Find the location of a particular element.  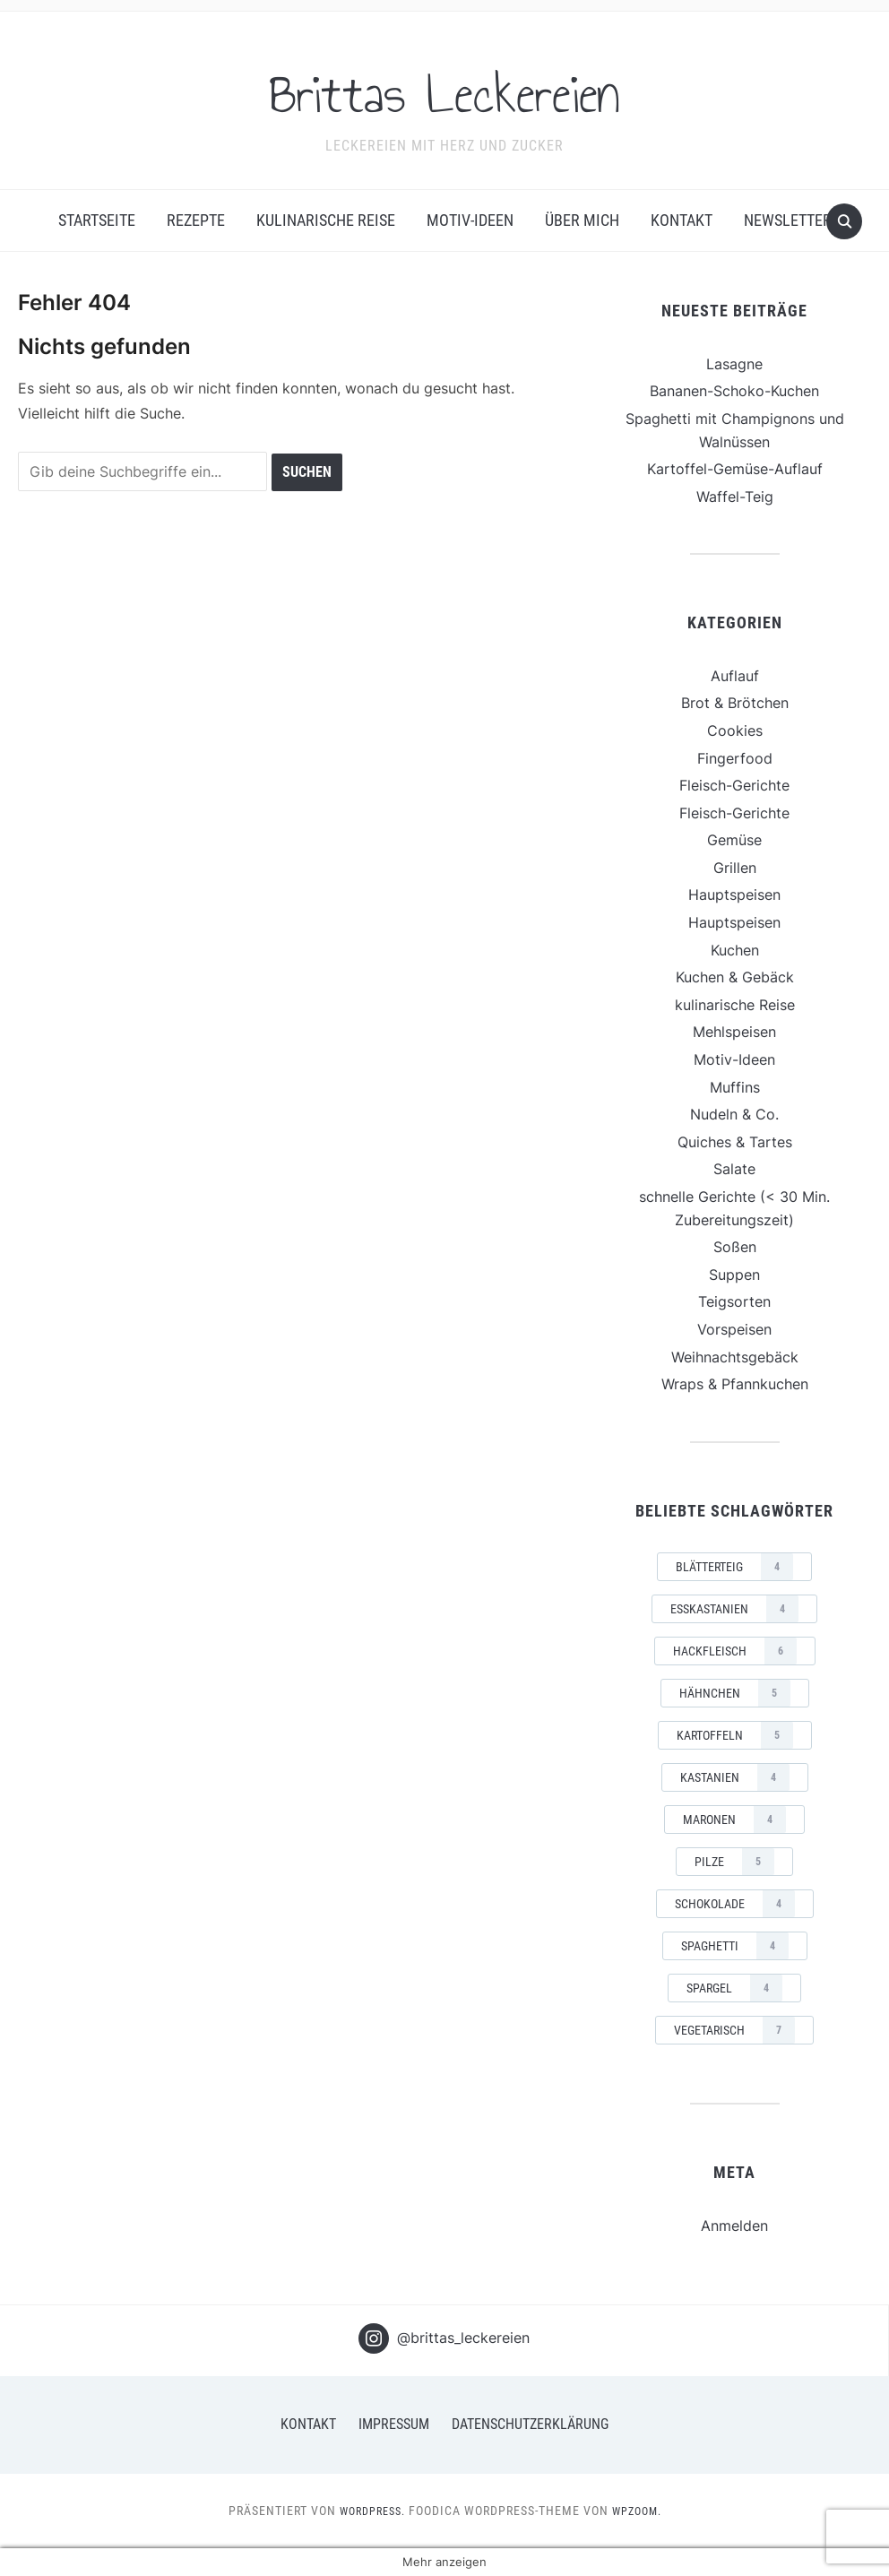

Hackfleisch [Hackfleisch (6 Einträge)] is located at coordinates (735, 1651).